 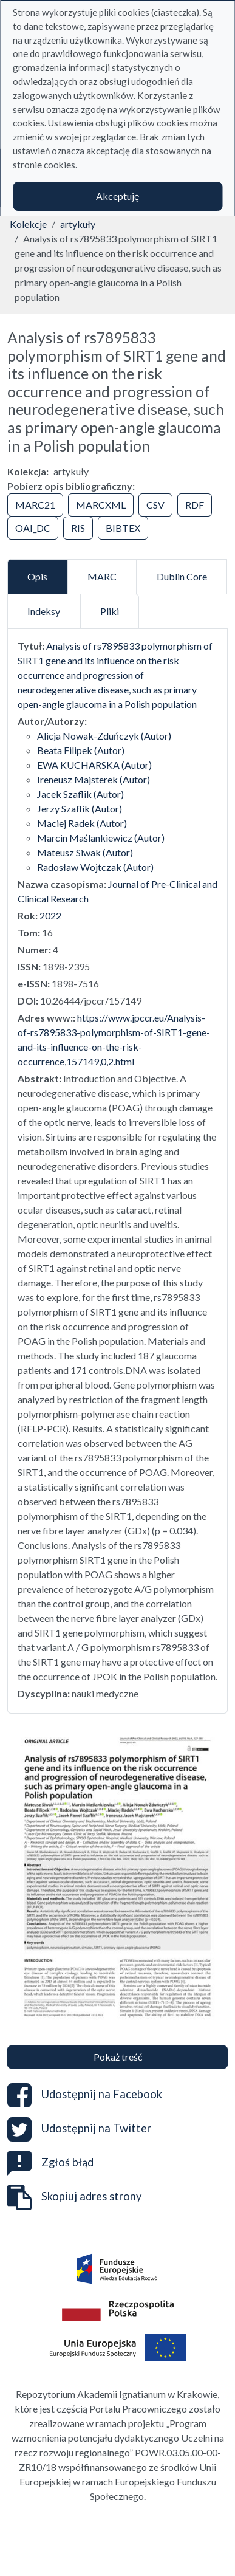 What do you see at coordinates (104, 735) in the screenshot?
I see `Alicja Nowak-Zduńczyk (Autor)` at bounding box center [104, 735].